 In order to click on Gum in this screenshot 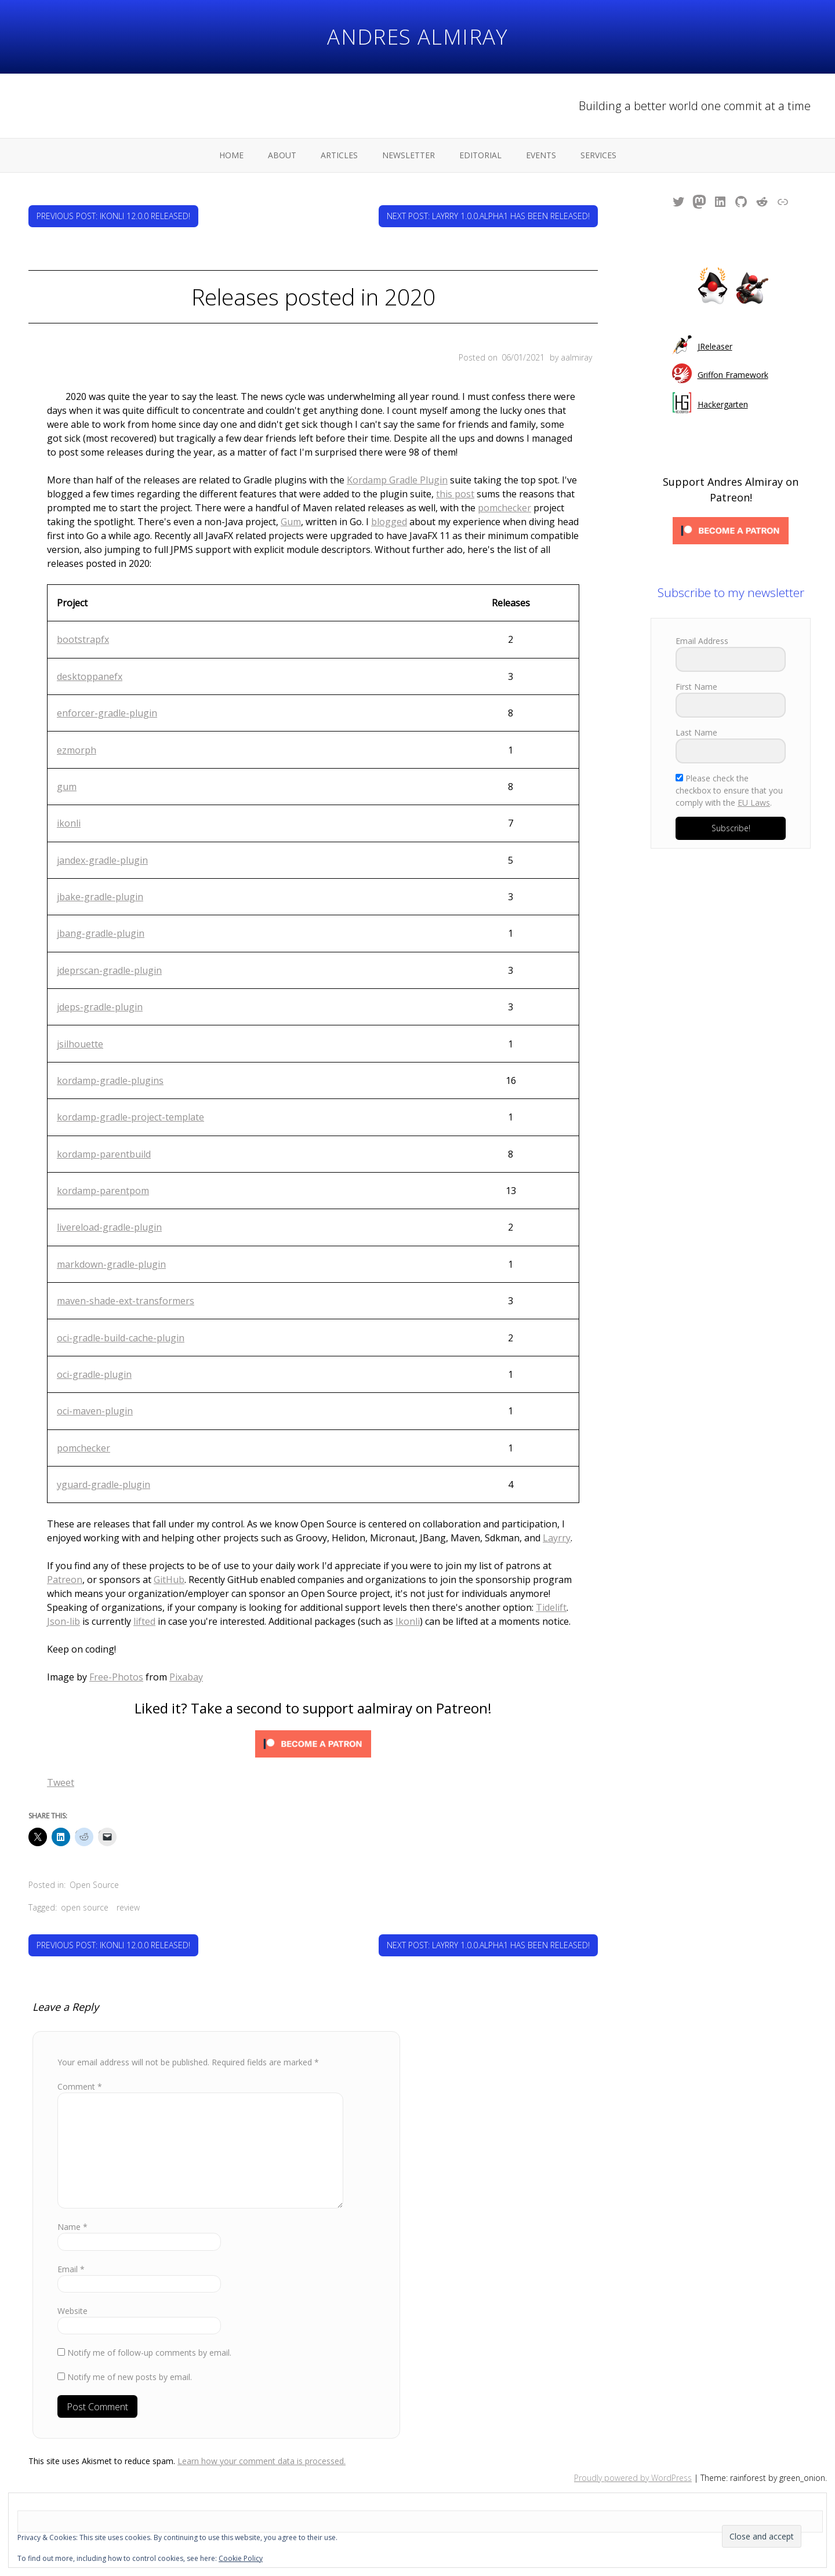, I will do `click(291, 521)`.